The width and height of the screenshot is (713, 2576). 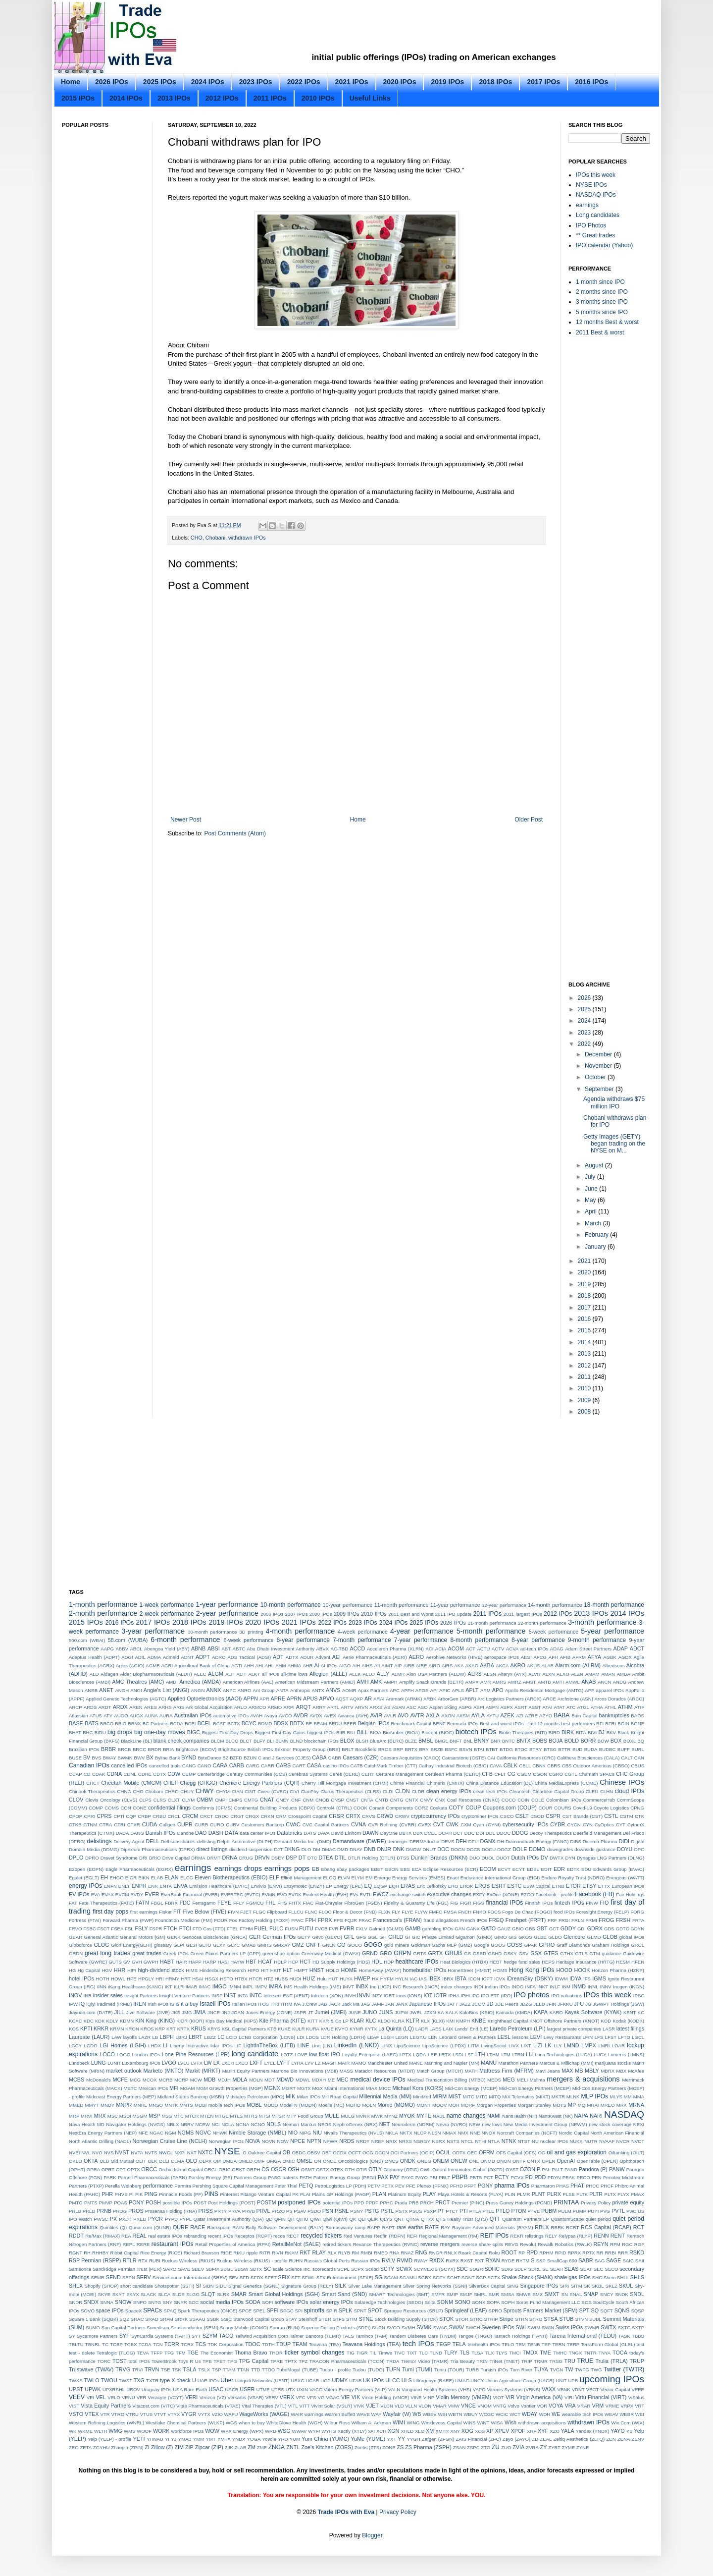 What do you see at coordinates (136, 2211) in the screenshot?
I see `PROS` at bounding box center [136, 2211].